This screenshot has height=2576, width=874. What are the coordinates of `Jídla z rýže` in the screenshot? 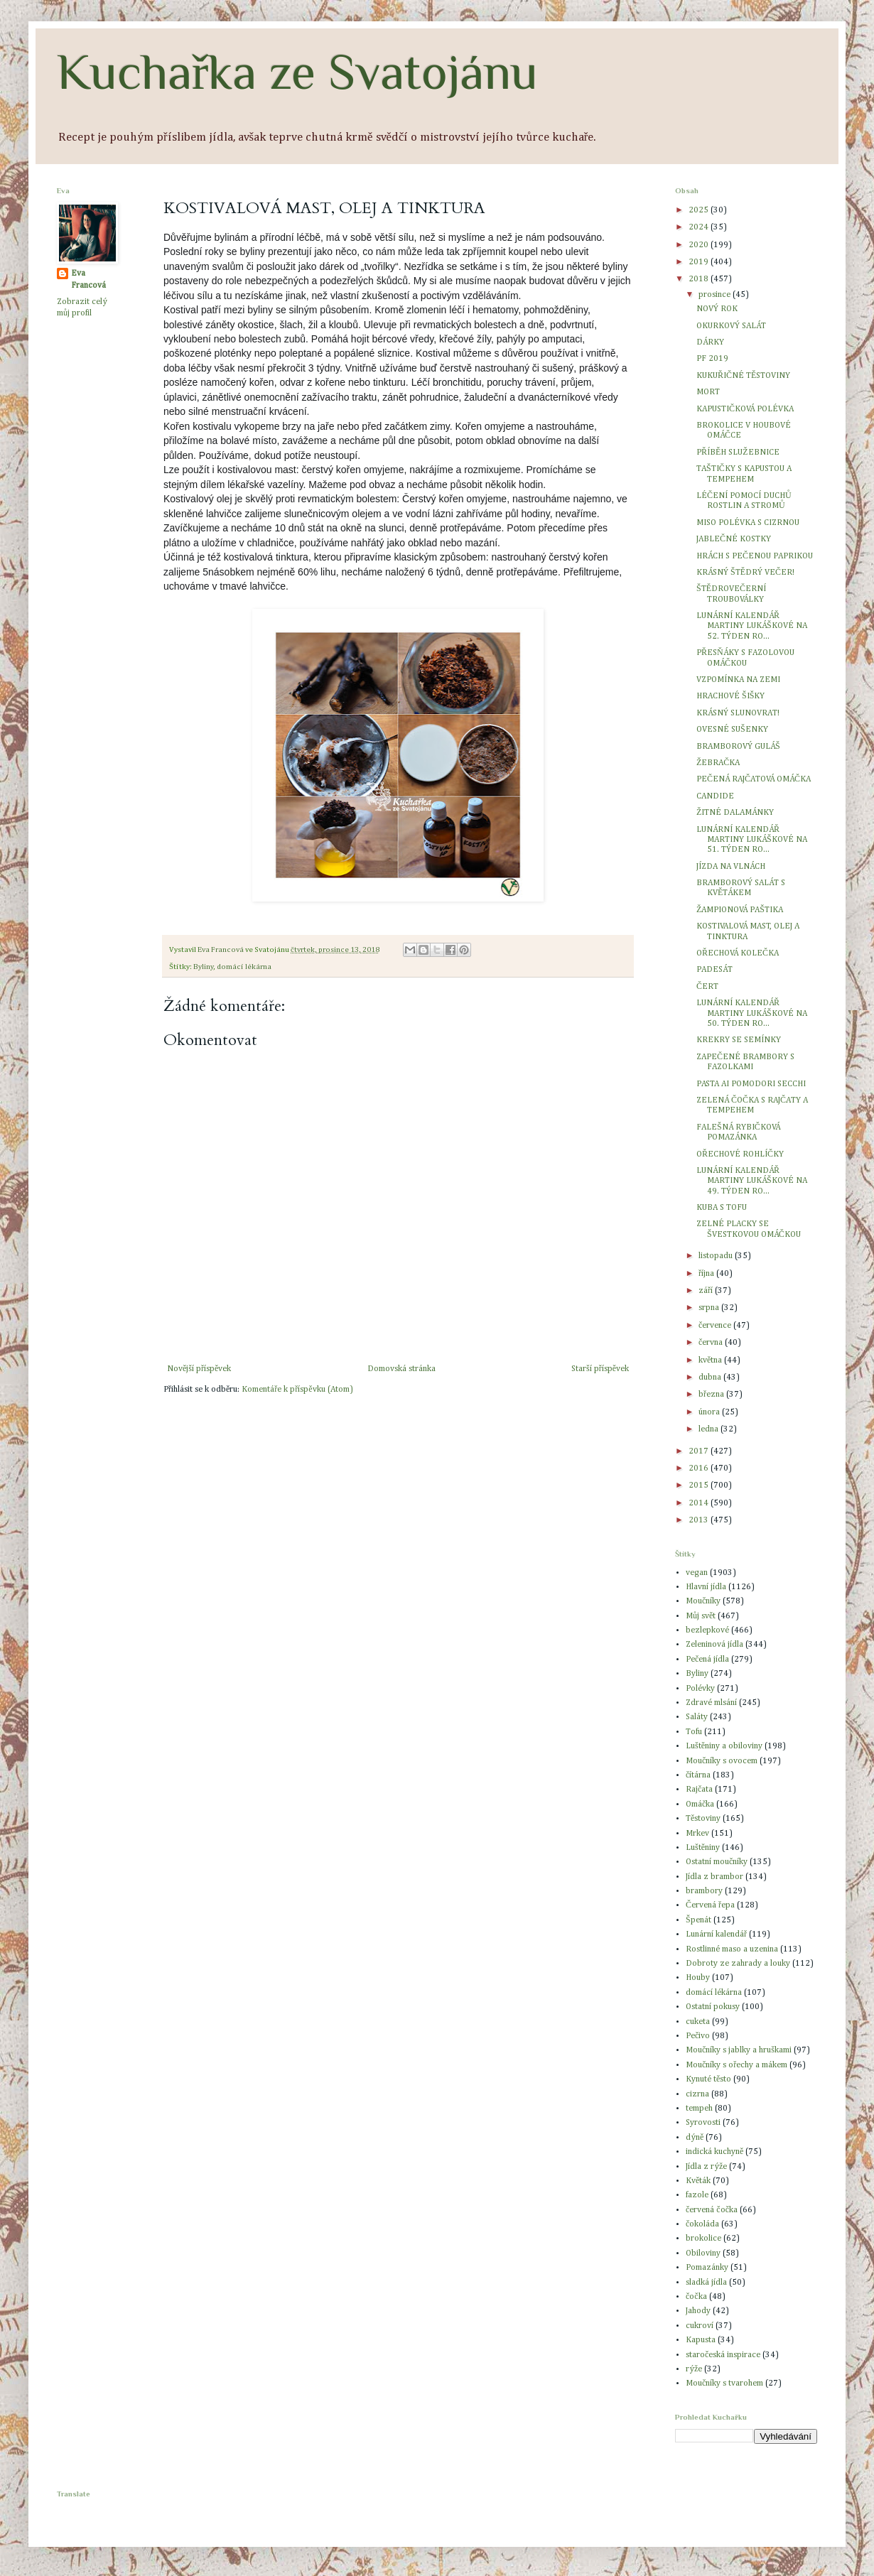 It's located at (706, 2167).